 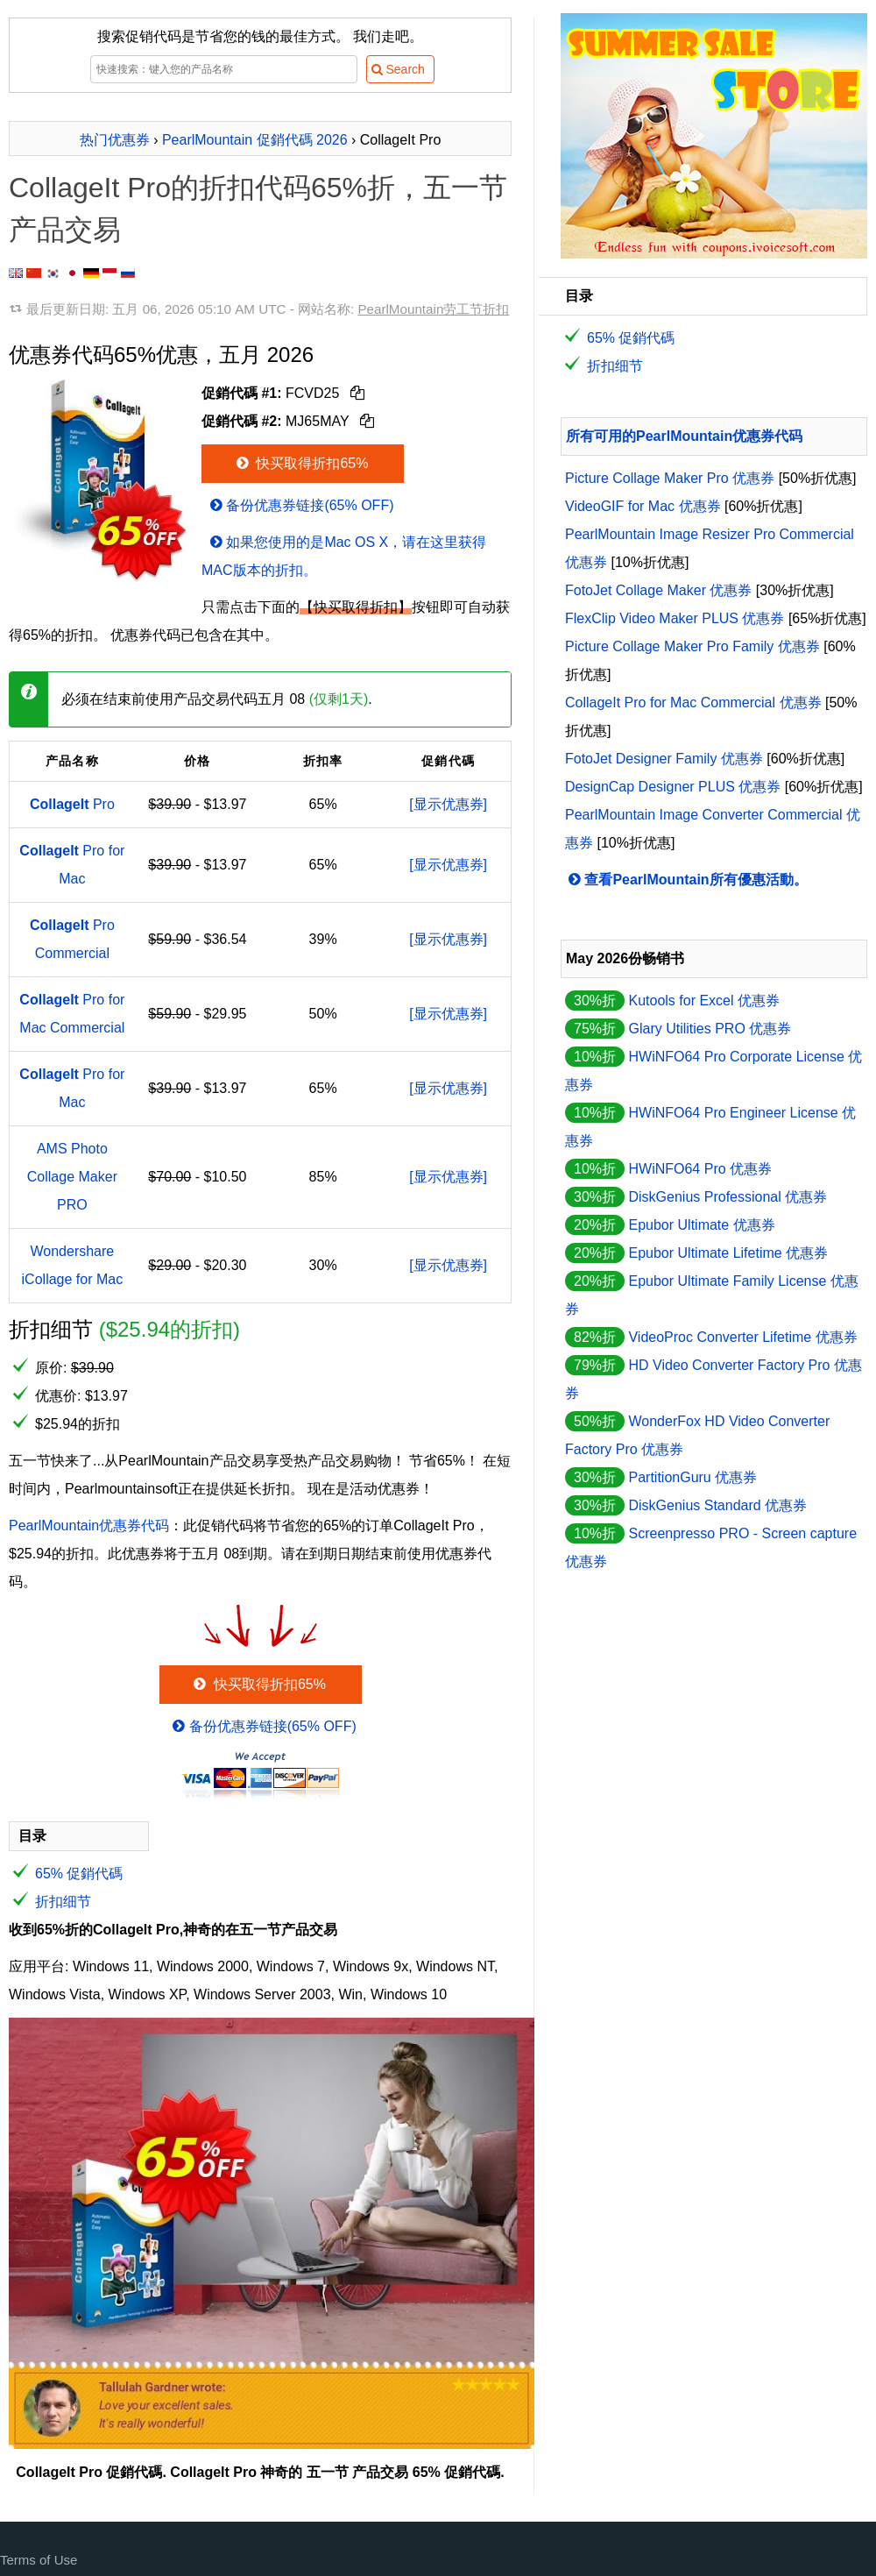 What do you see at coordinates (664, 758) in the screenshot?
I see `FotoJet Designer Family 优惠券` at bounding box center [664, 758].